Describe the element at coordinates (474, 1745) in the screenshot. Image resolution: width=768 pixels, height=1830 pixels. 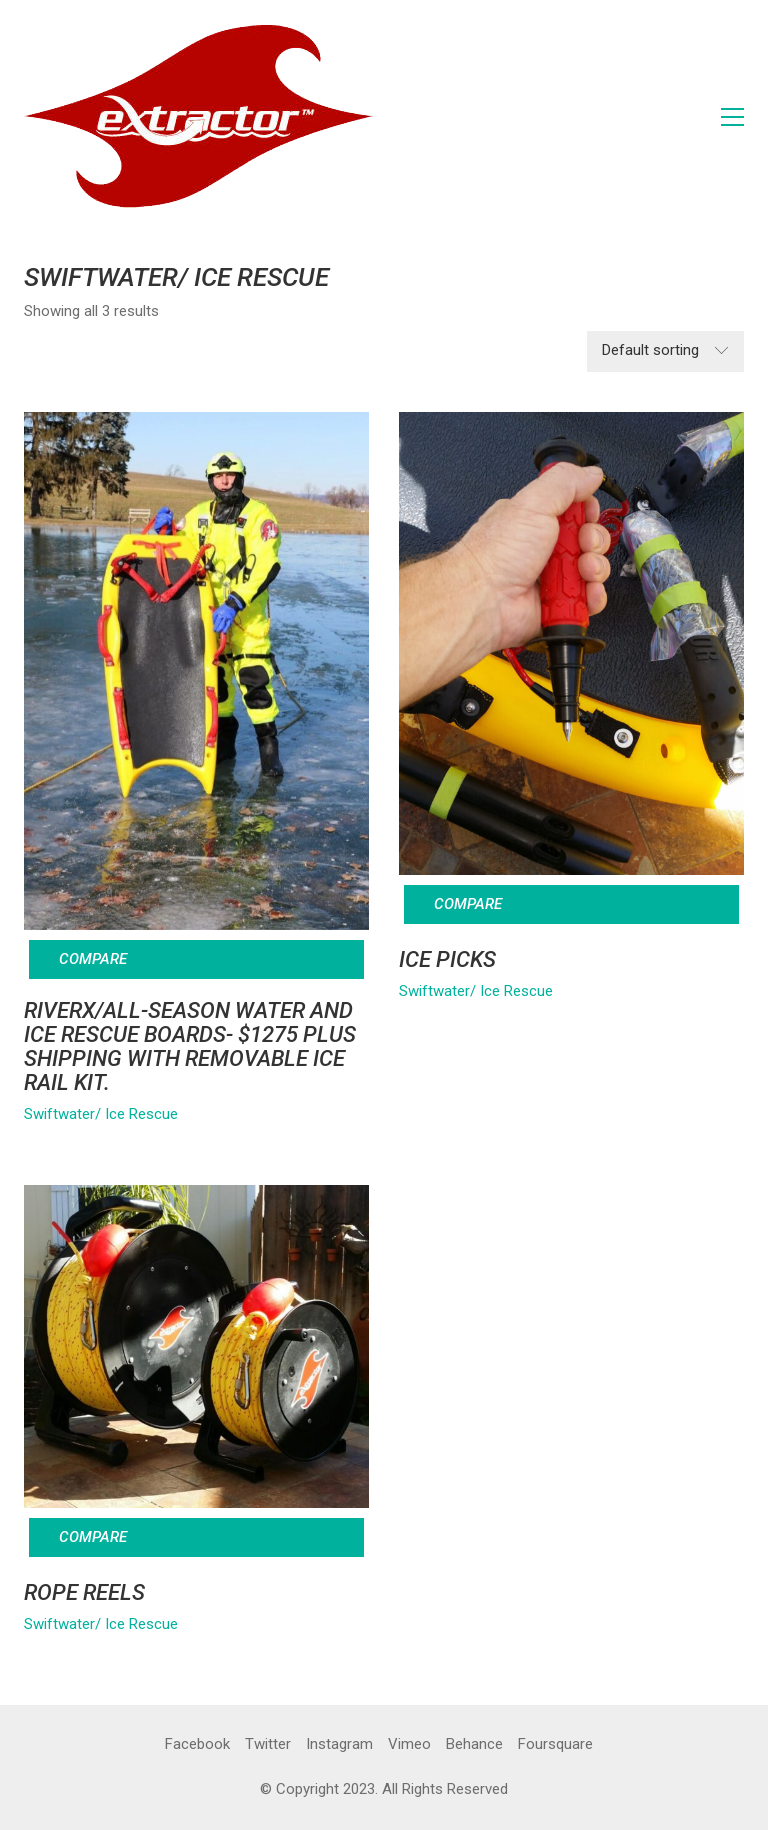
I see `[Behance]` at that location.